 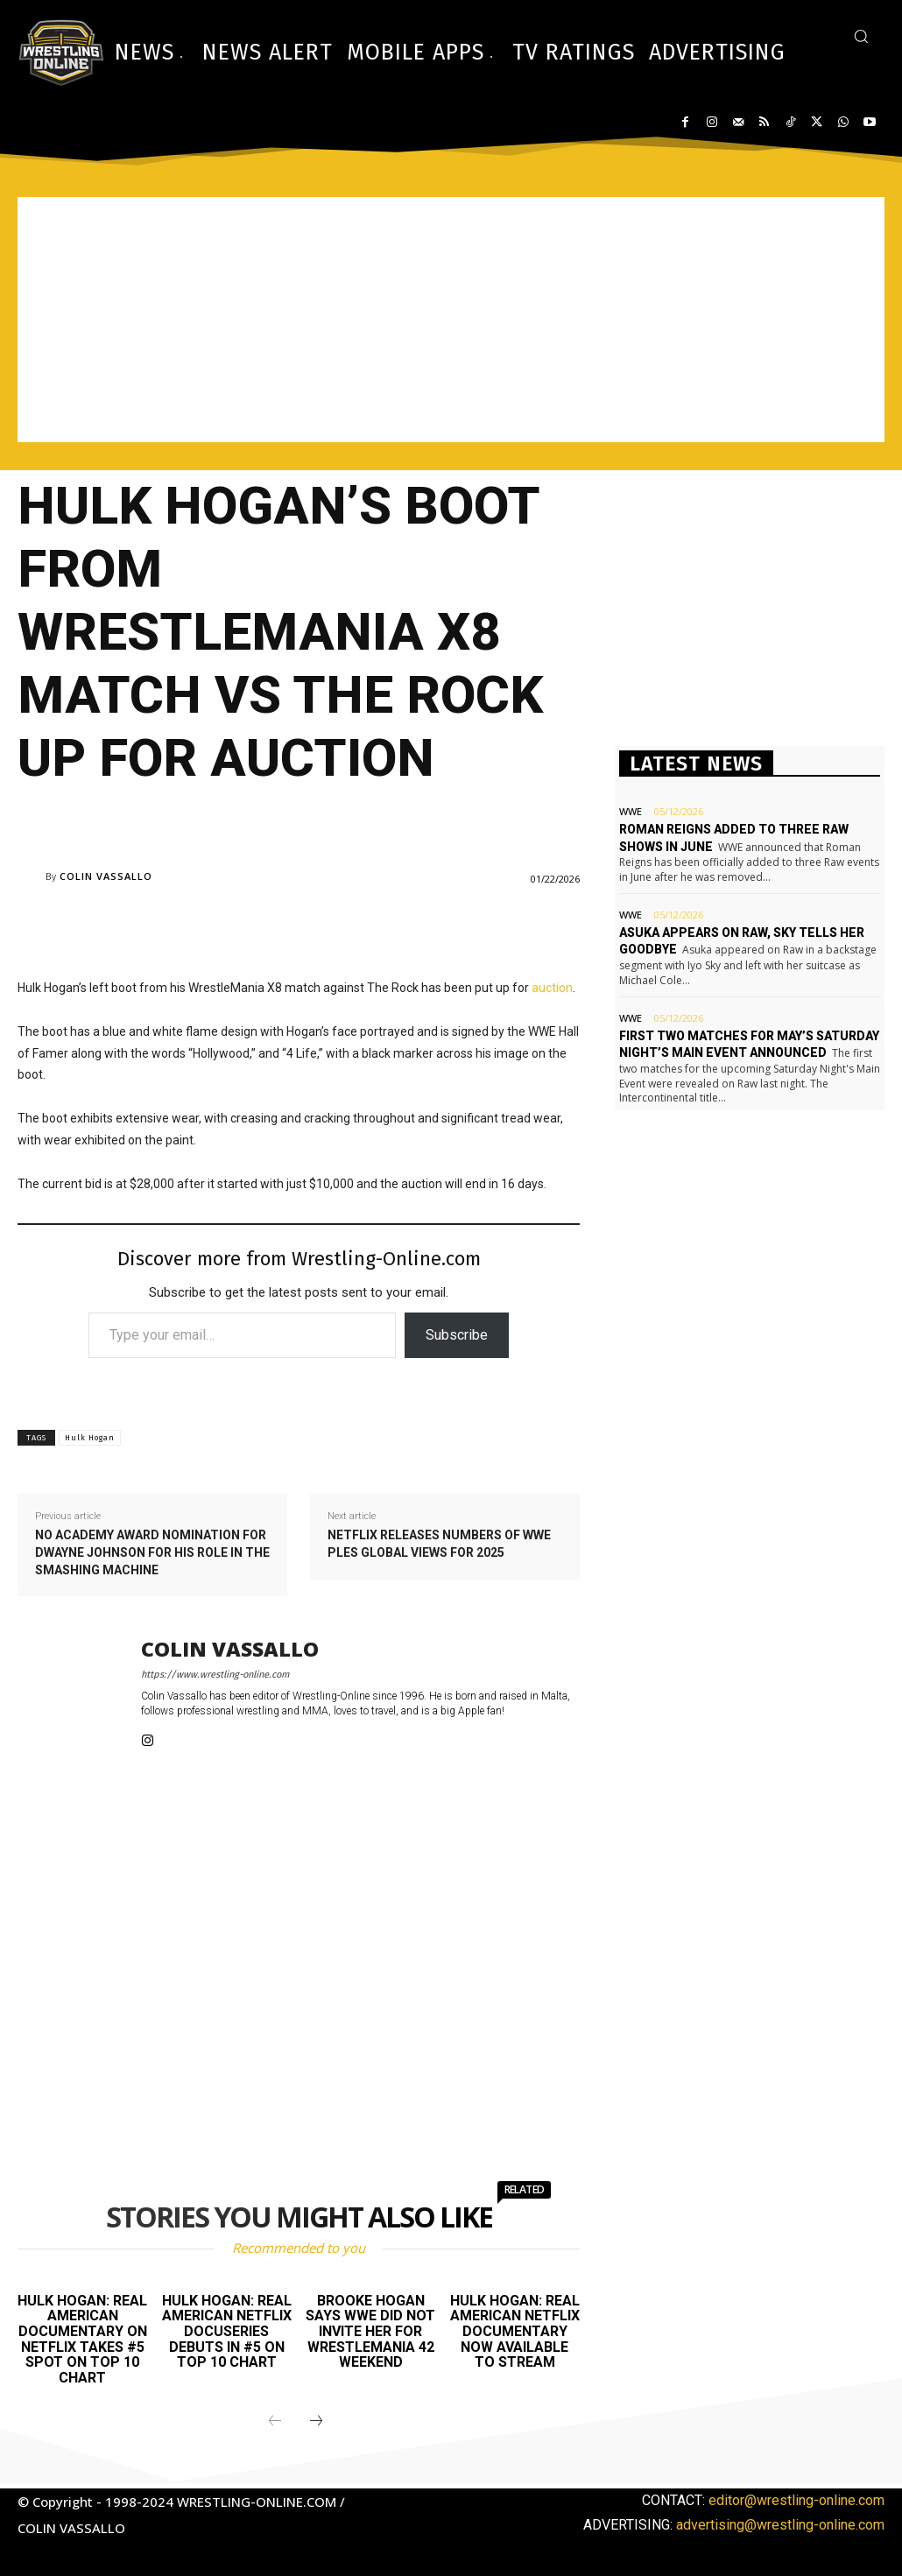 I want to click on Hulk Hogan: Real American documentary on Netflix takes #5 spot on top 10 chart, so click(x=82, y=2339).